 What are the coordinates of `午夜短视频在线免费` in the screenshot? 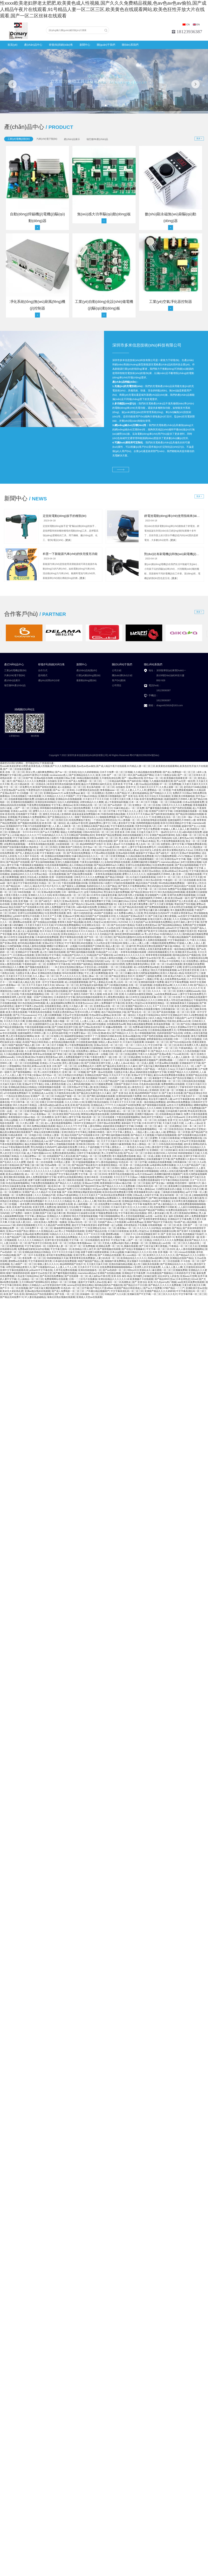 It's located at (18, 1147).